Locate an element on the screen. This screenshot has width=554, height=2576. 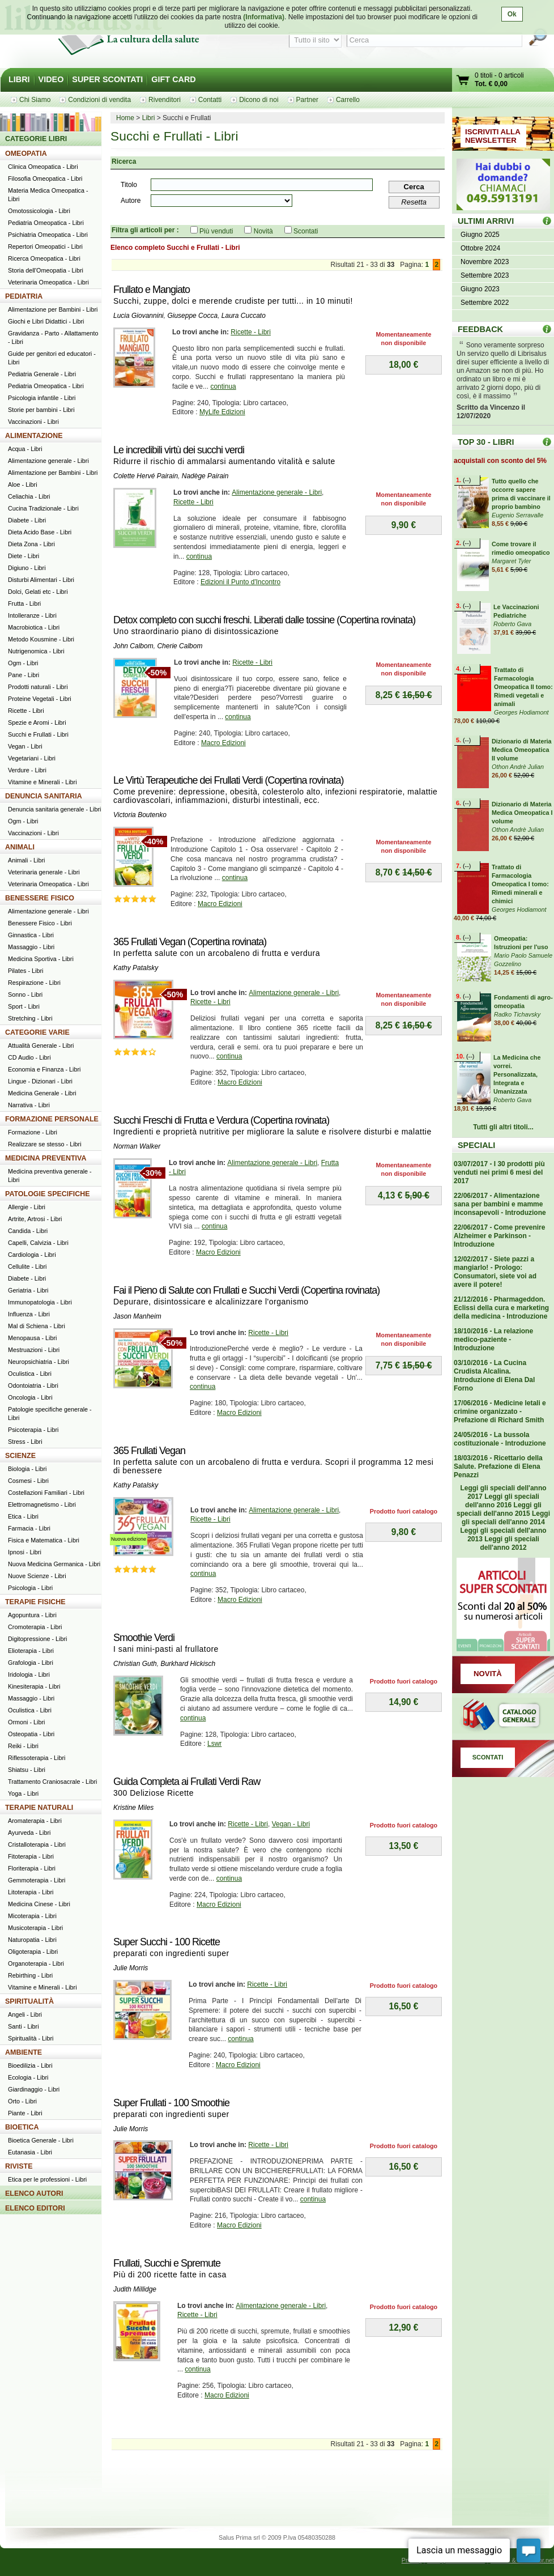
Fai il Pieno di Salute con Frullati e Succhi Verdi (Copertina rovinata) is located at coordinates (246, 1290).